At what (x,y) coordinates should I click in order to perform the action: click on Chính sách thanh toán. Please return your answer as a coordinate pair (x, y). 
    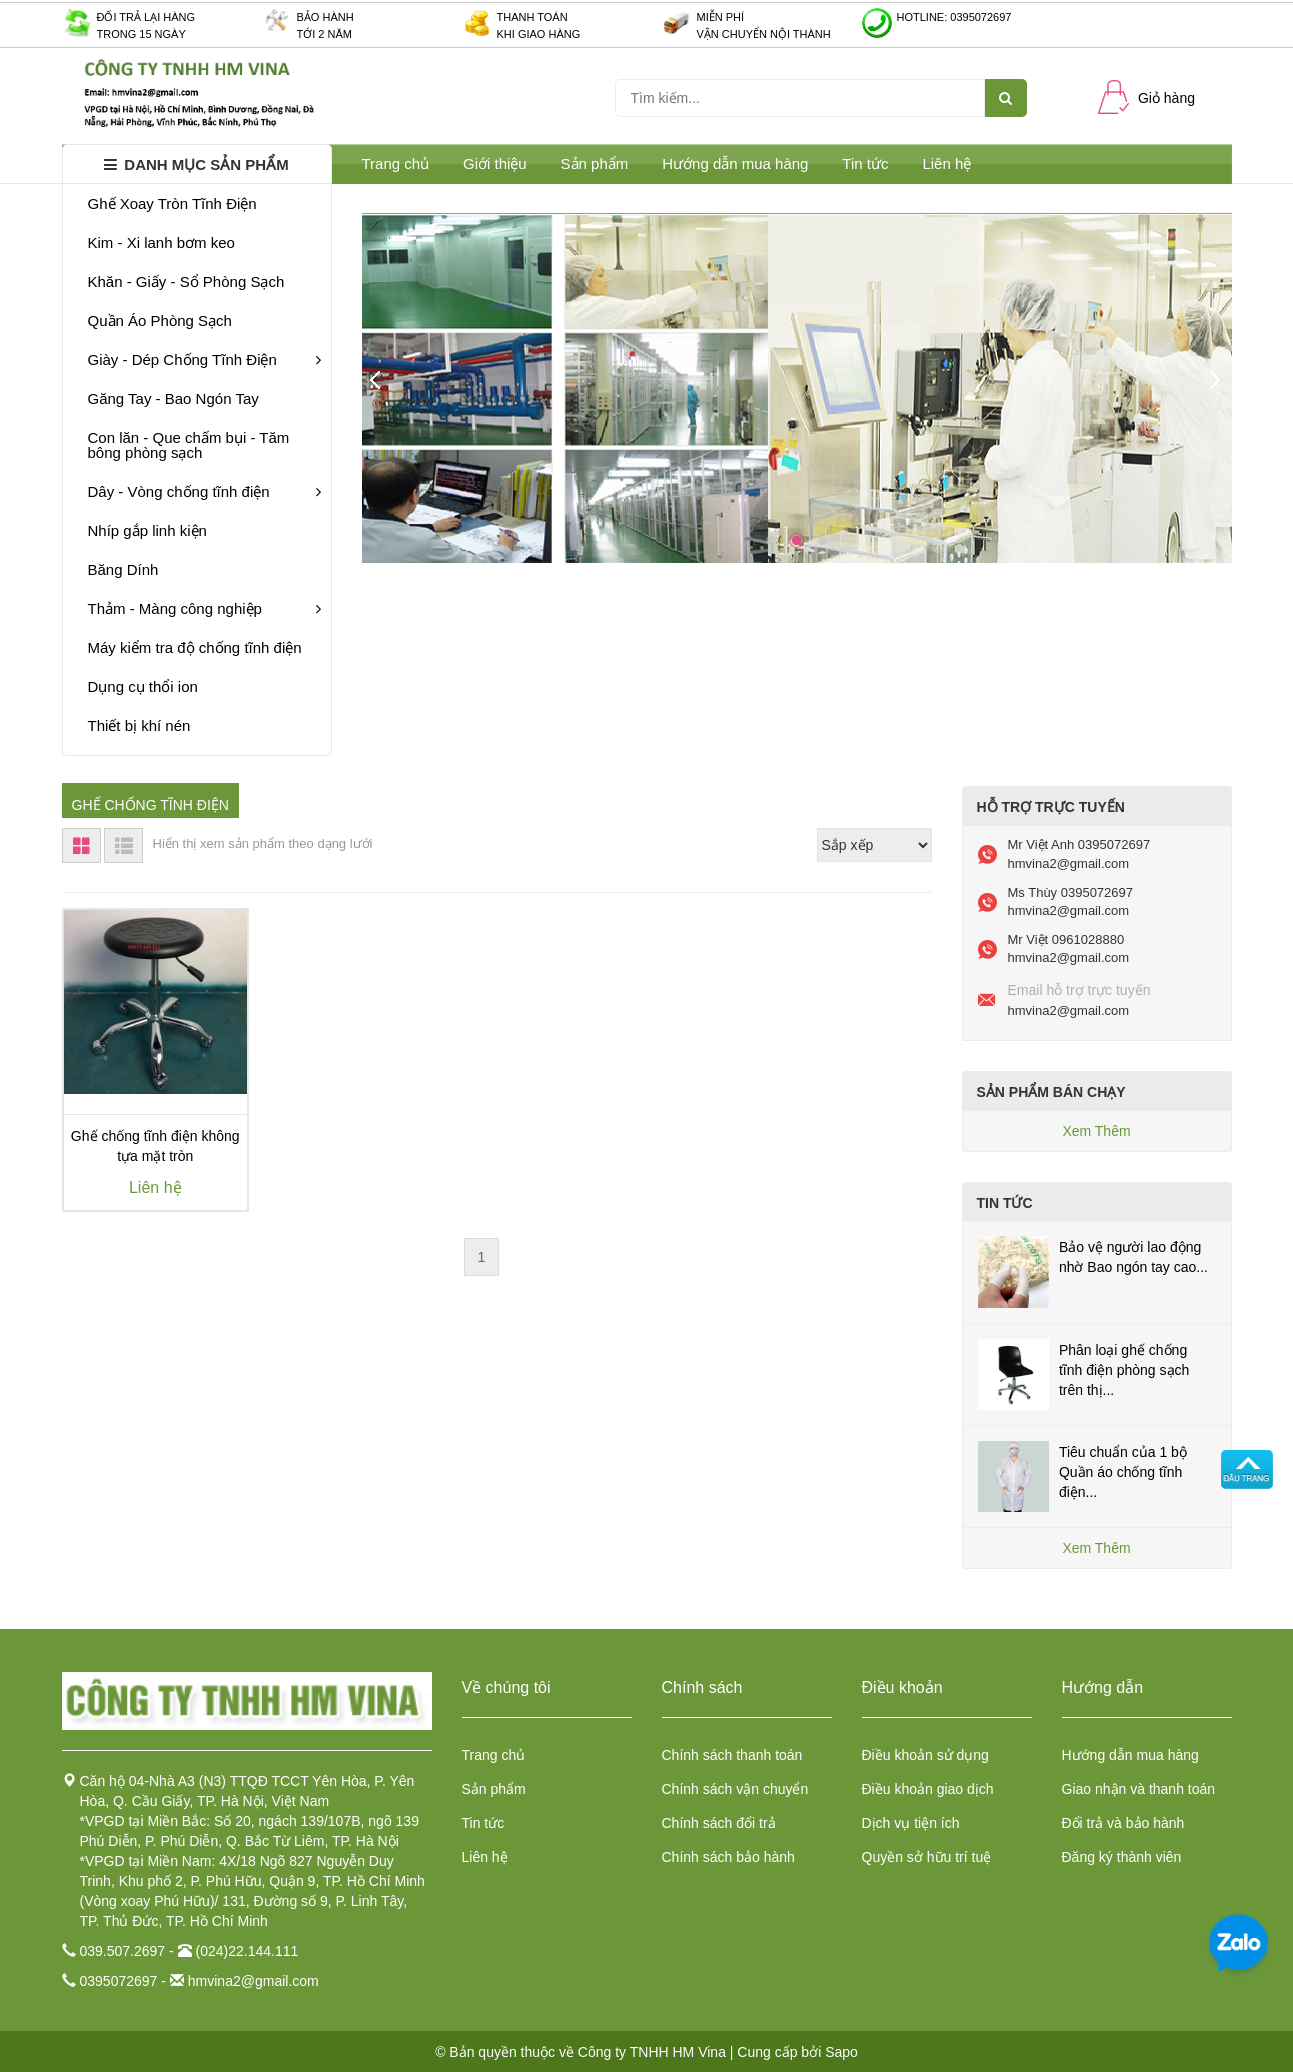
    Looking at the image, I should click on (732, 1755).